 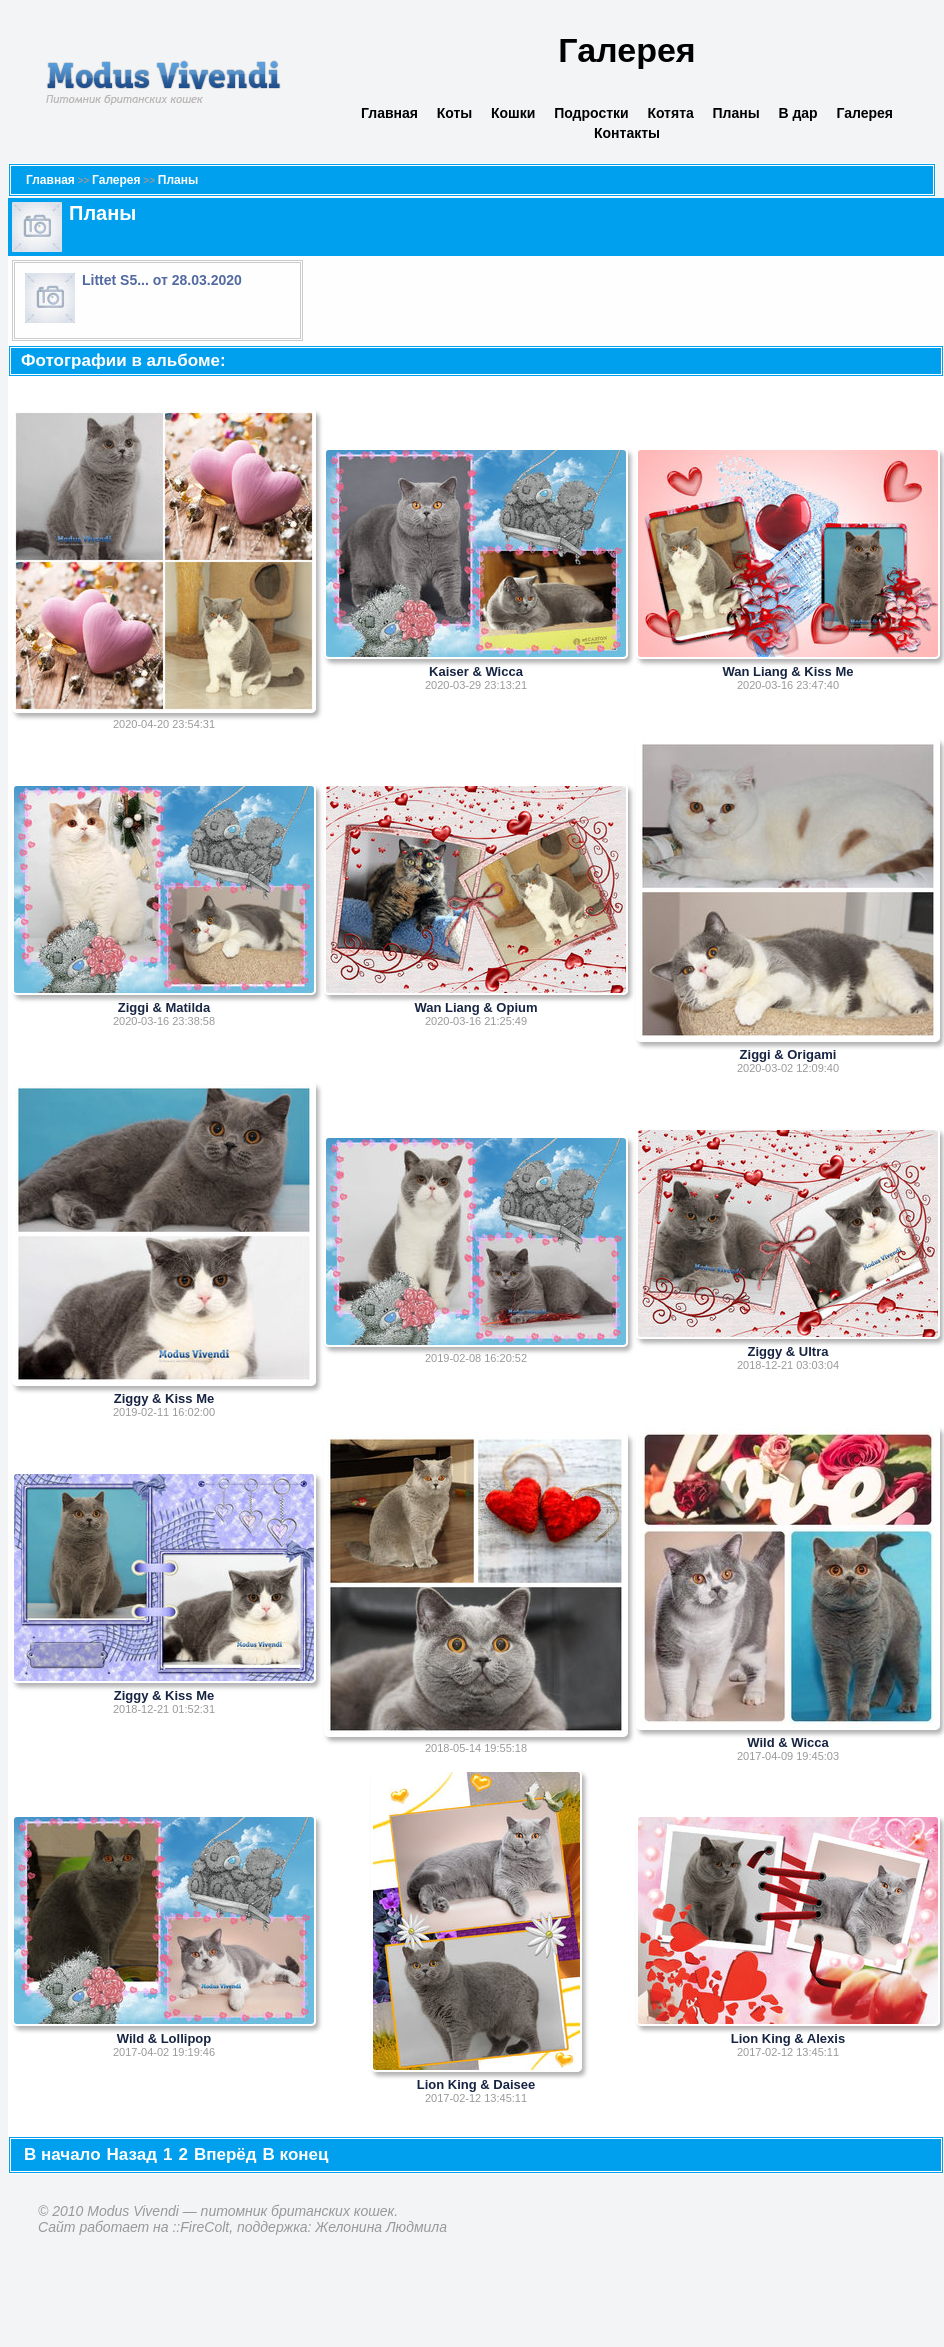 What do you see at coordinates (455, 113) in the screenshot?
I see `Коты` at bounding box center [455, 113].